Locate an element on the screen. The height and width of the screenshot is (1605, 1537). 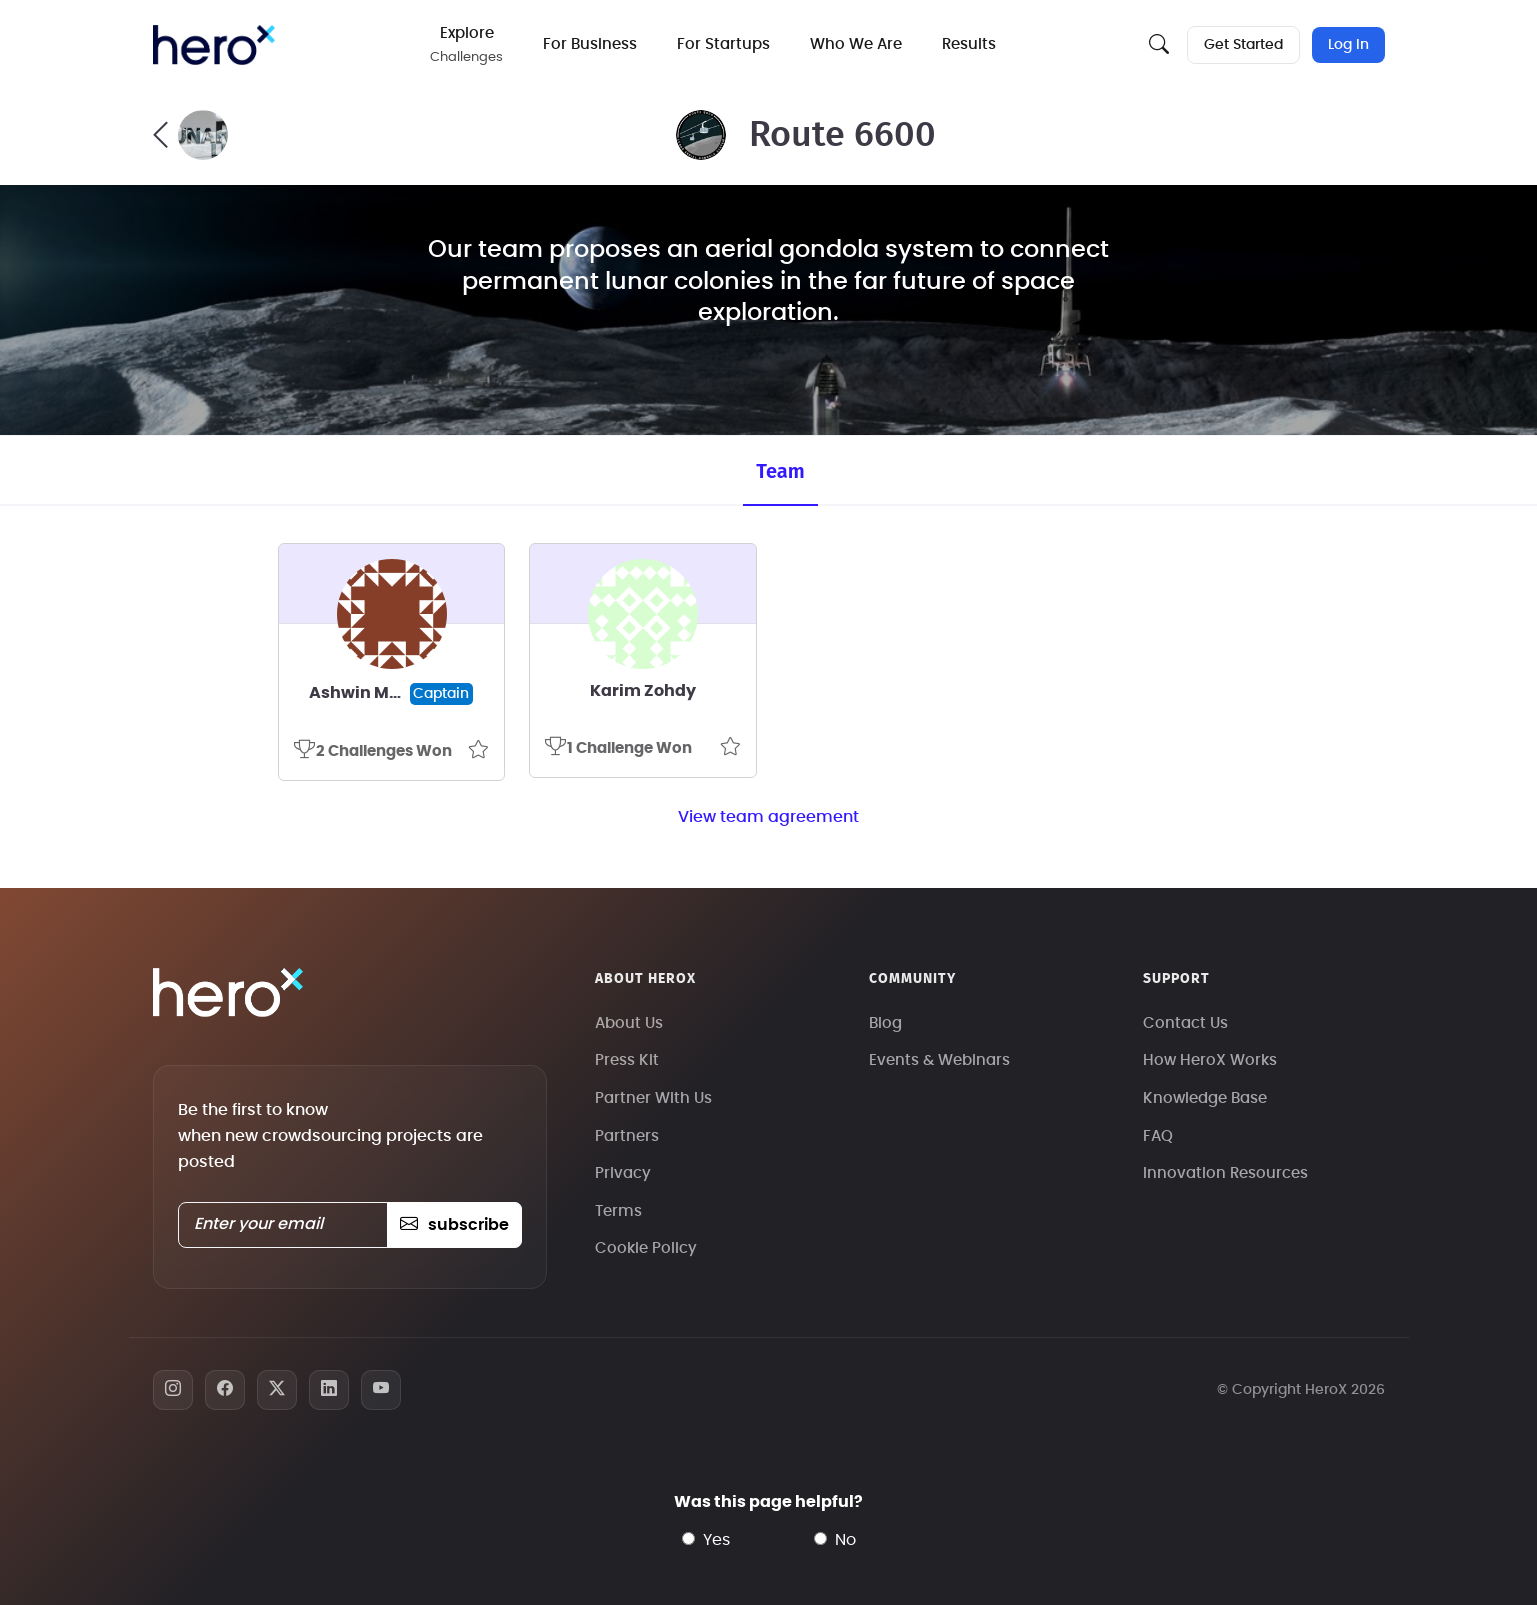
Results is located at coordinates (969, 44).